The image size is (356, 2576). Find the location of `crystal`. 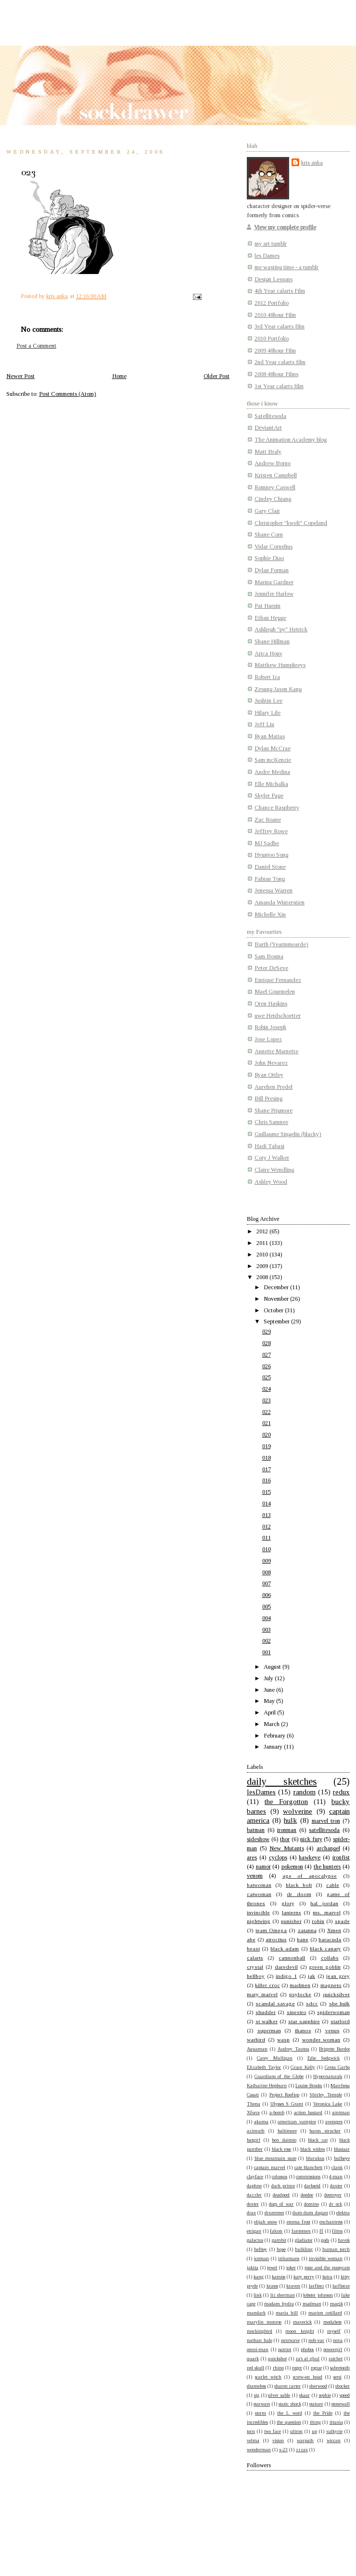

crystal is located at coordinates (255, 1967).